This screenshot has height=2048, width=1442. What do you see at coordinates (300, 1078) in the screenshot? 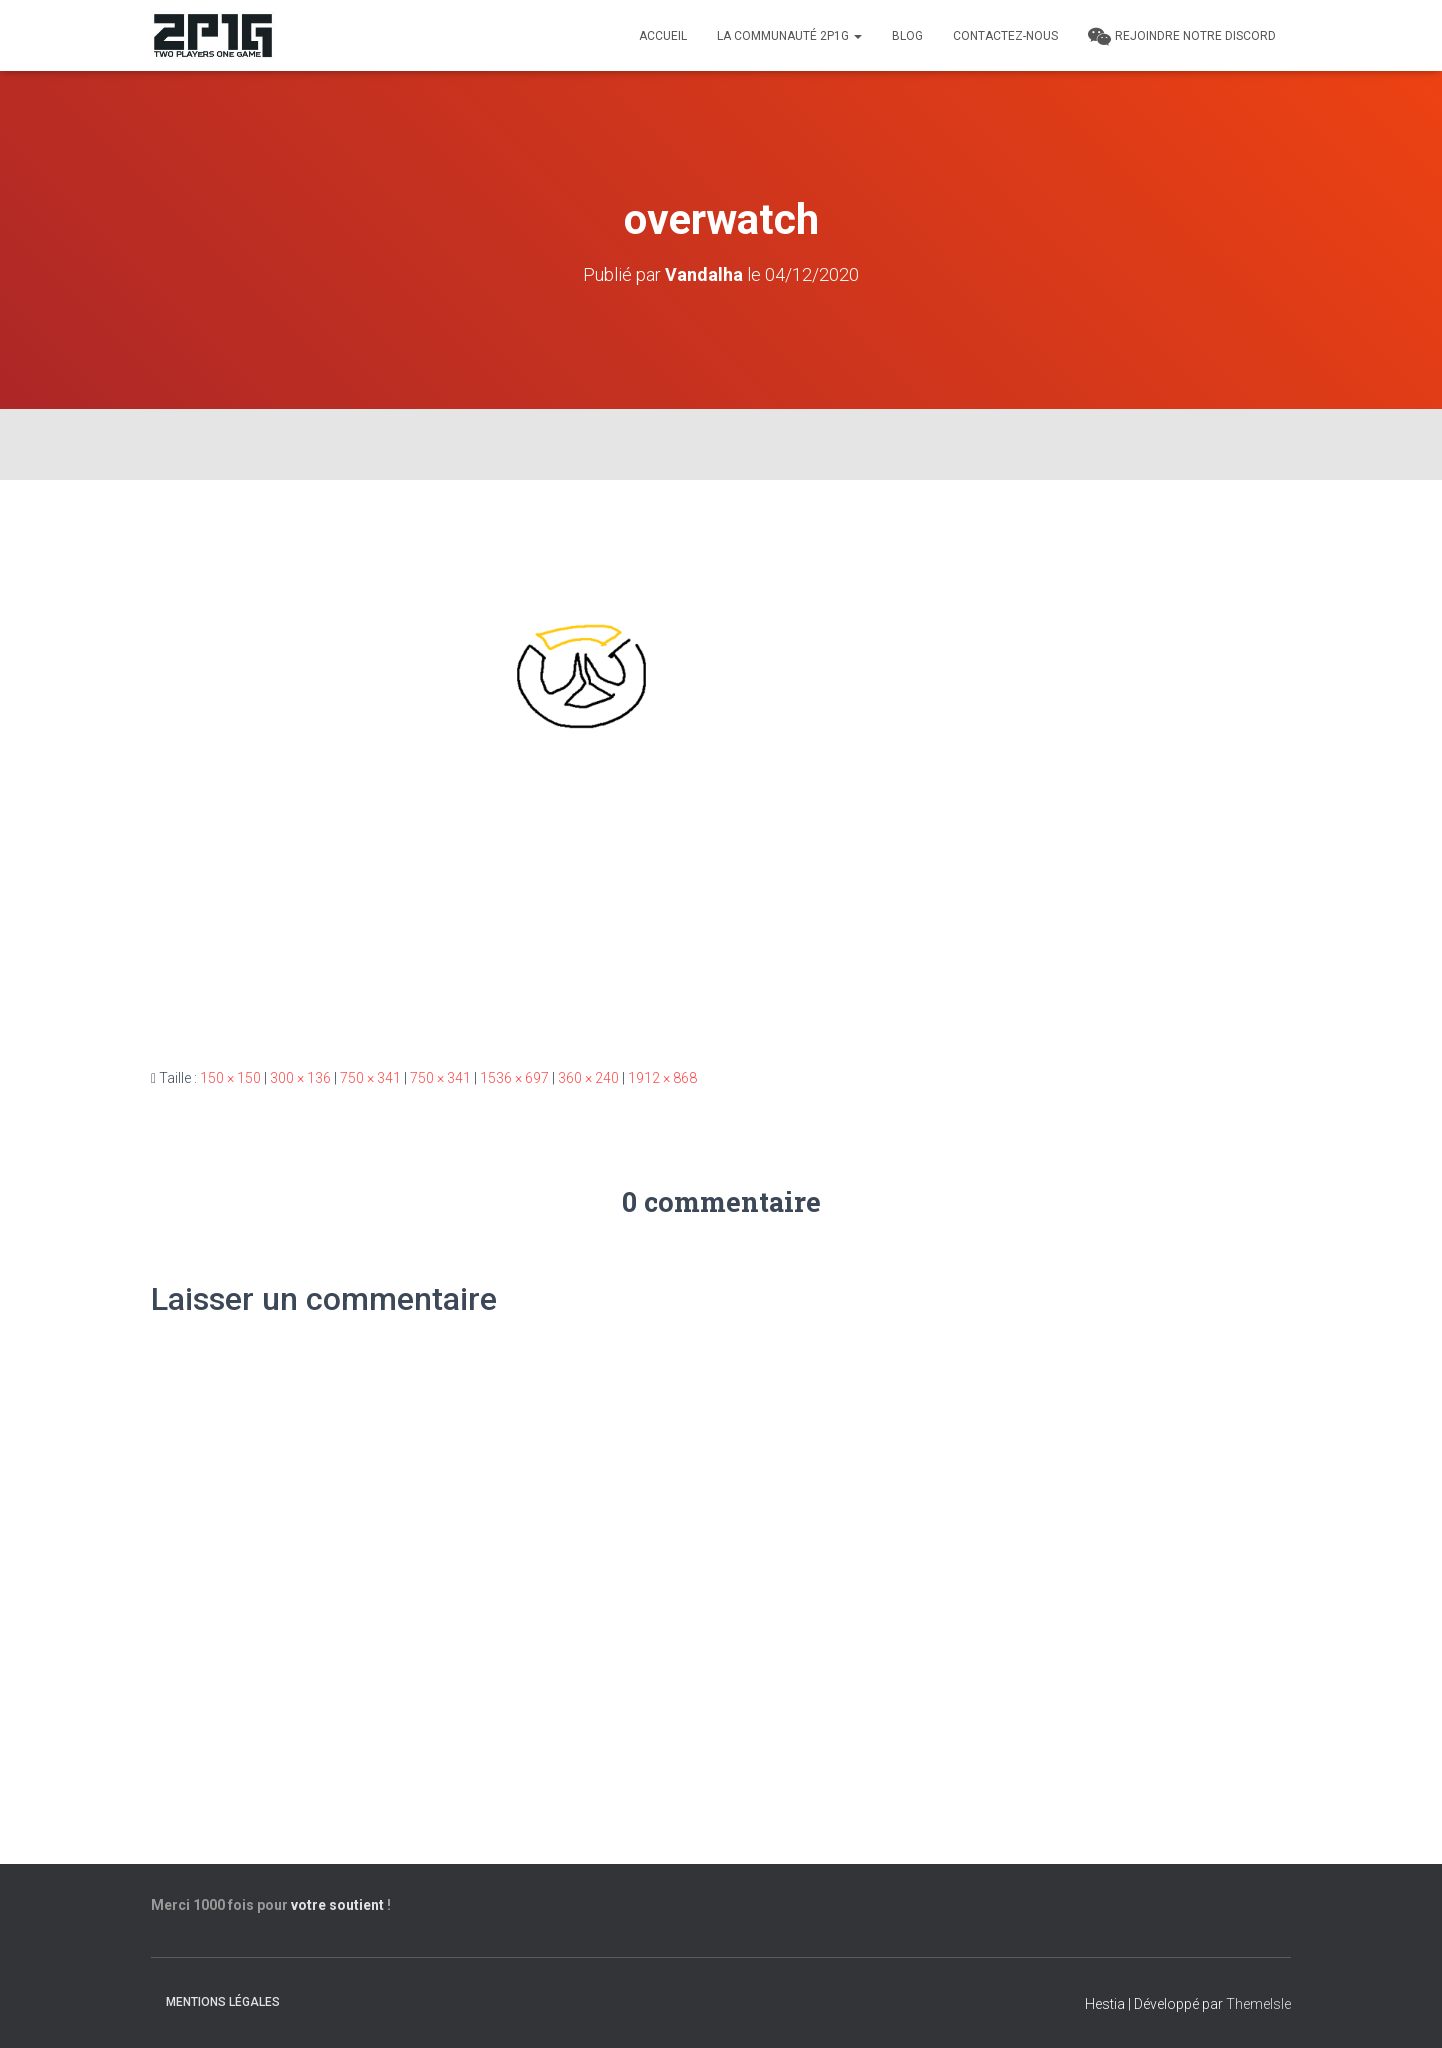
I see `300 × 136` at bounding box center [300, 1078].